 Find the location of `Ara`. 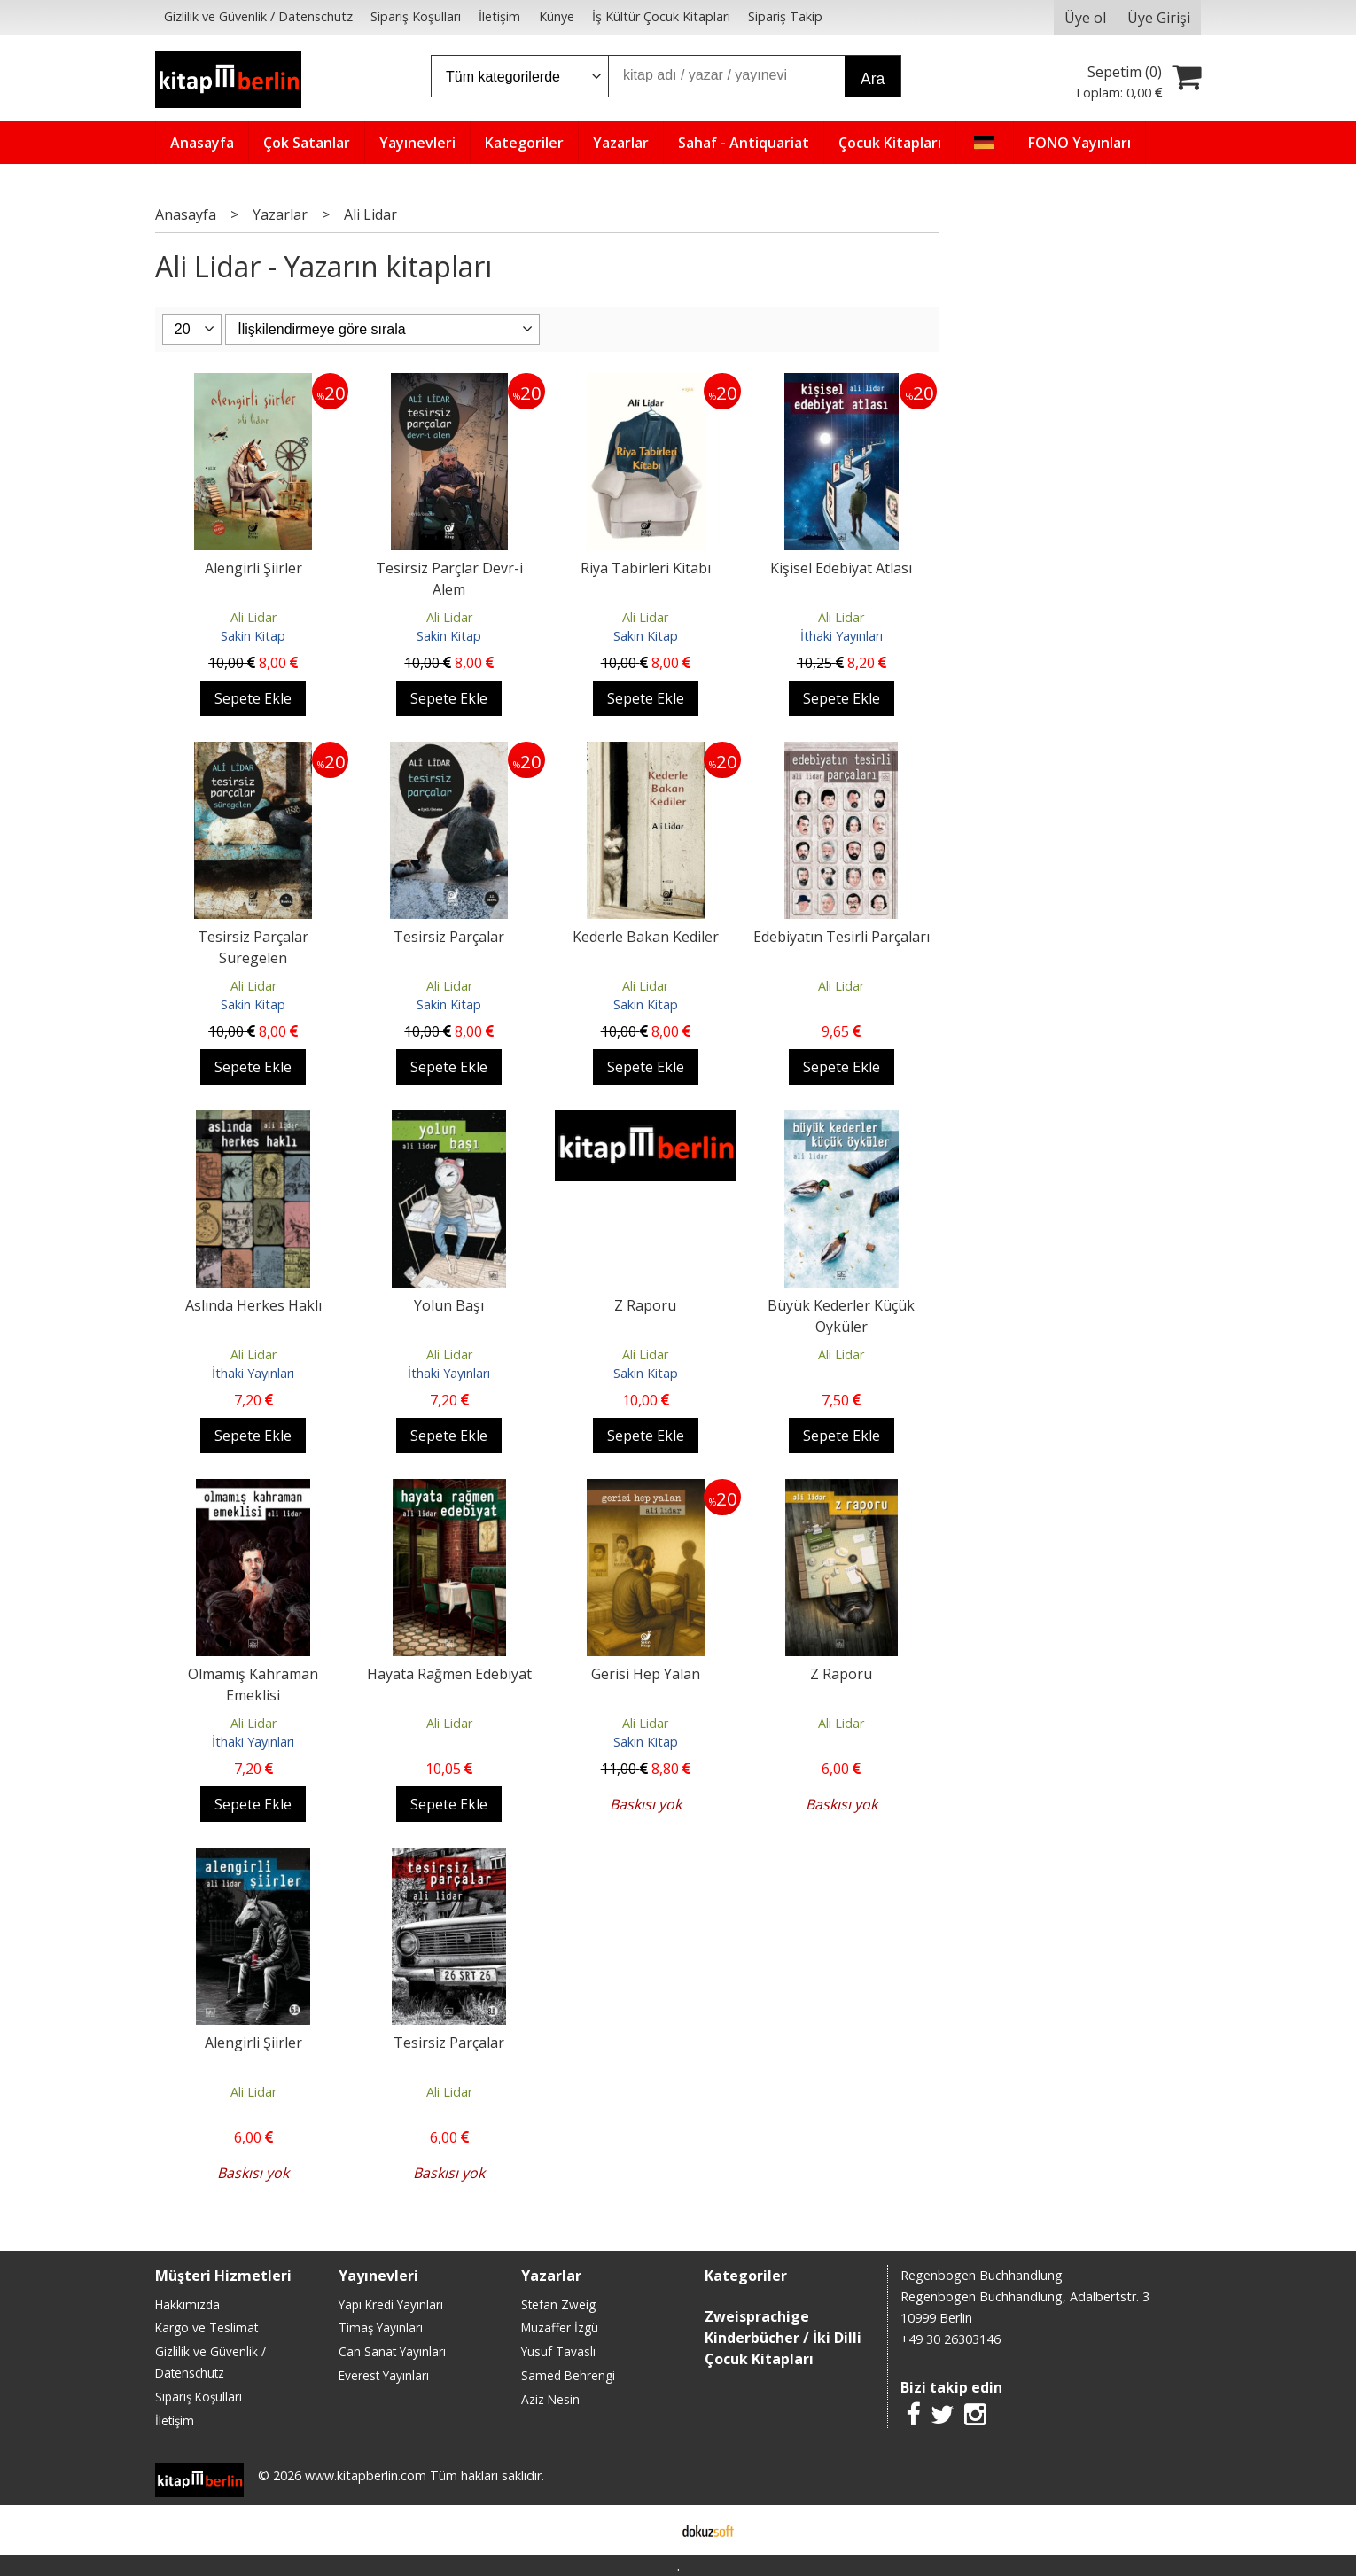

Ara is located at coordinates (873, 79).